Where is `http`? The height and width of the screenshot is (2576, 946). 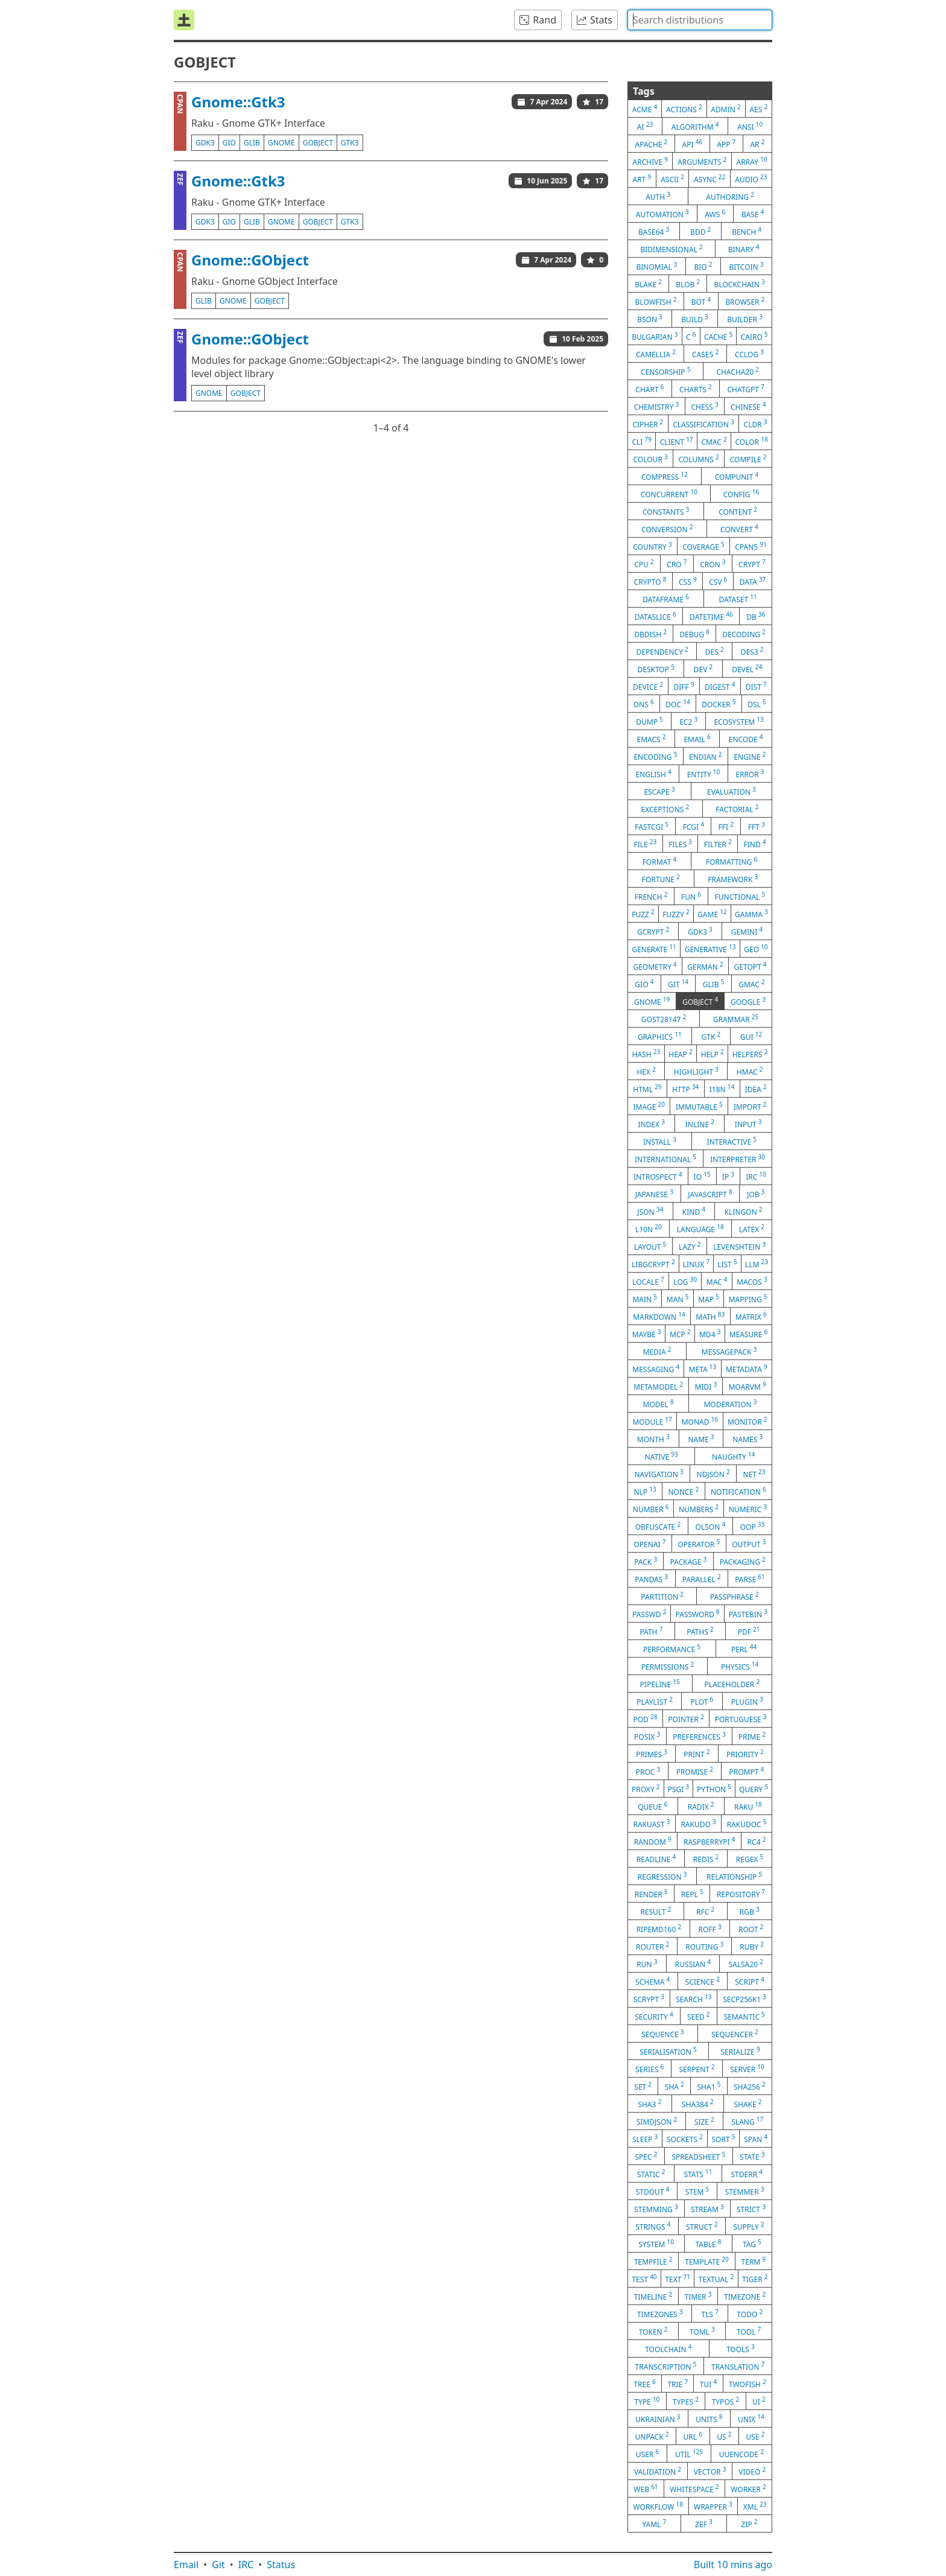
http is located at coordinates (685, 1089).